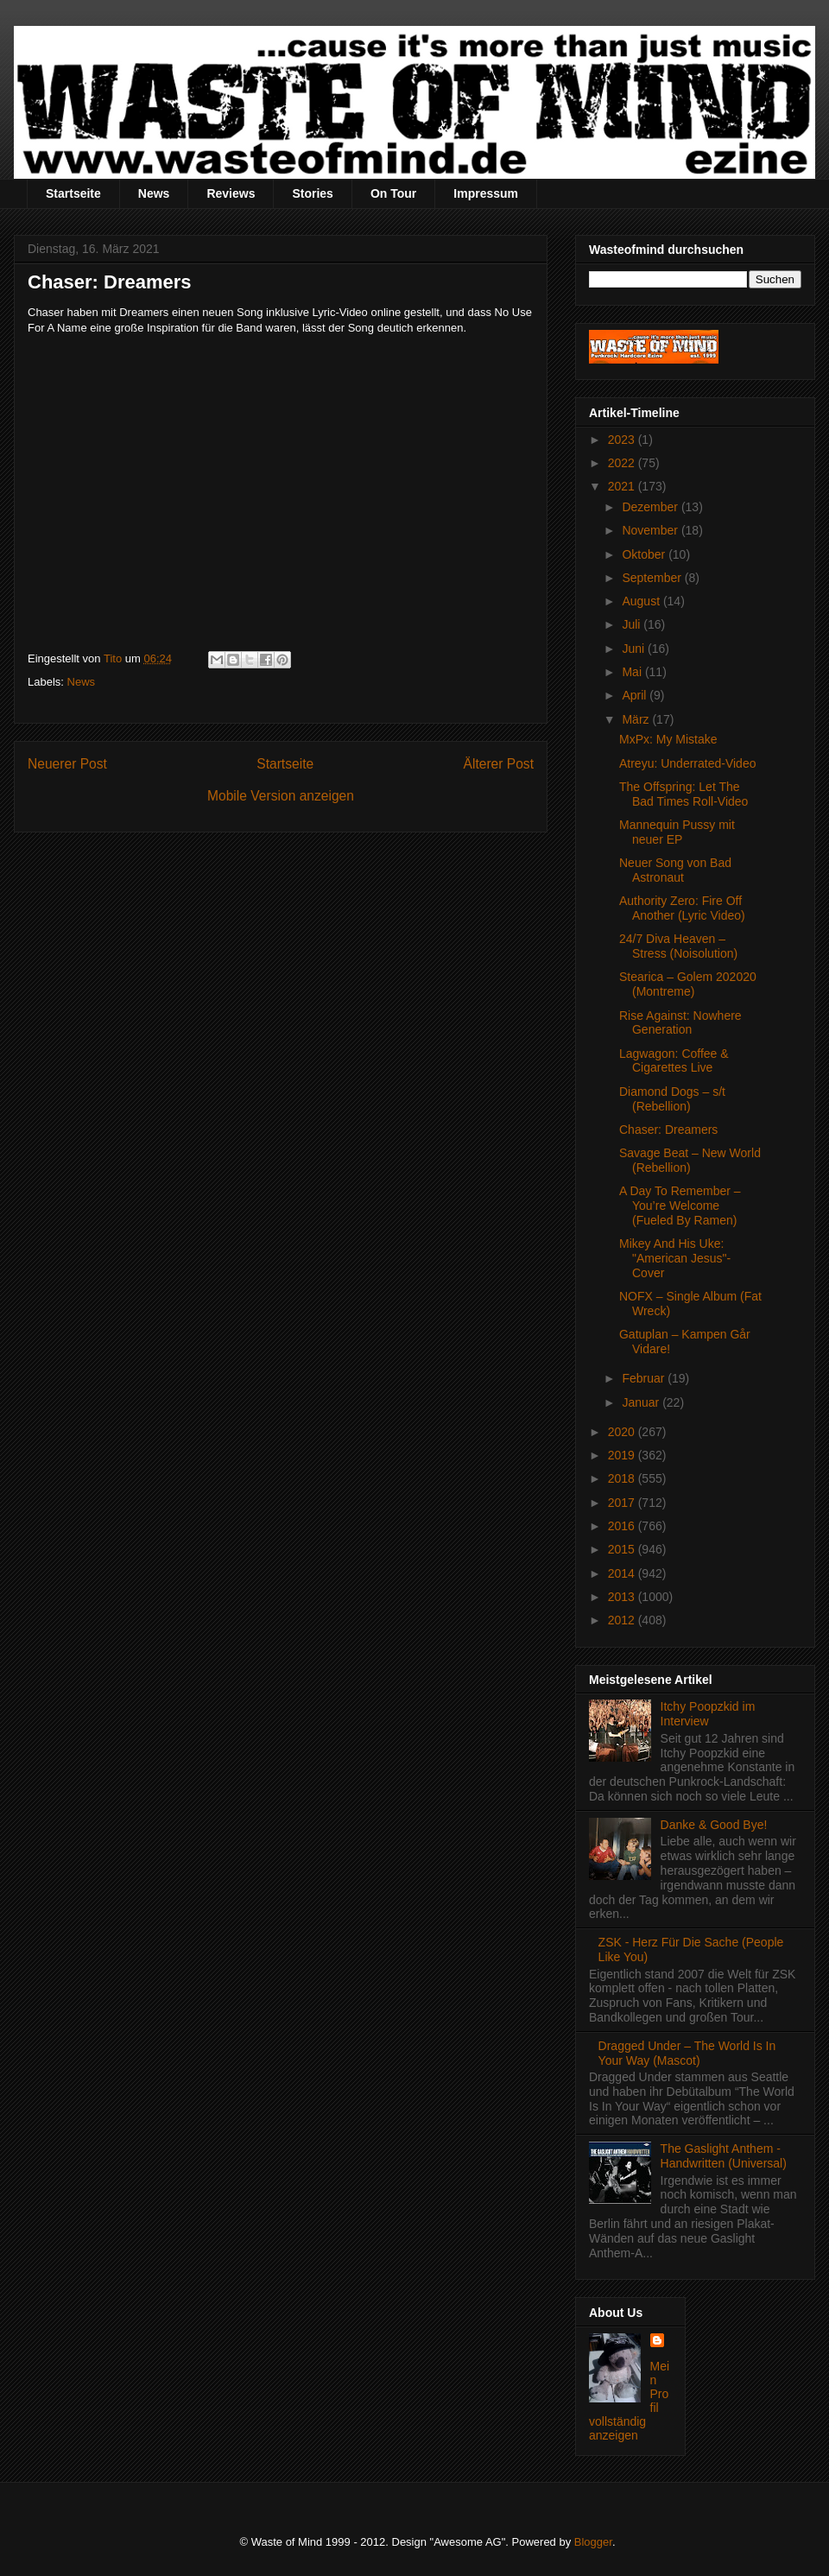  What do you see at coordinates (675, 870) in the screenshot?
I see `Neuer Song von Bad Astronaut` at bounding box center [675, 870].